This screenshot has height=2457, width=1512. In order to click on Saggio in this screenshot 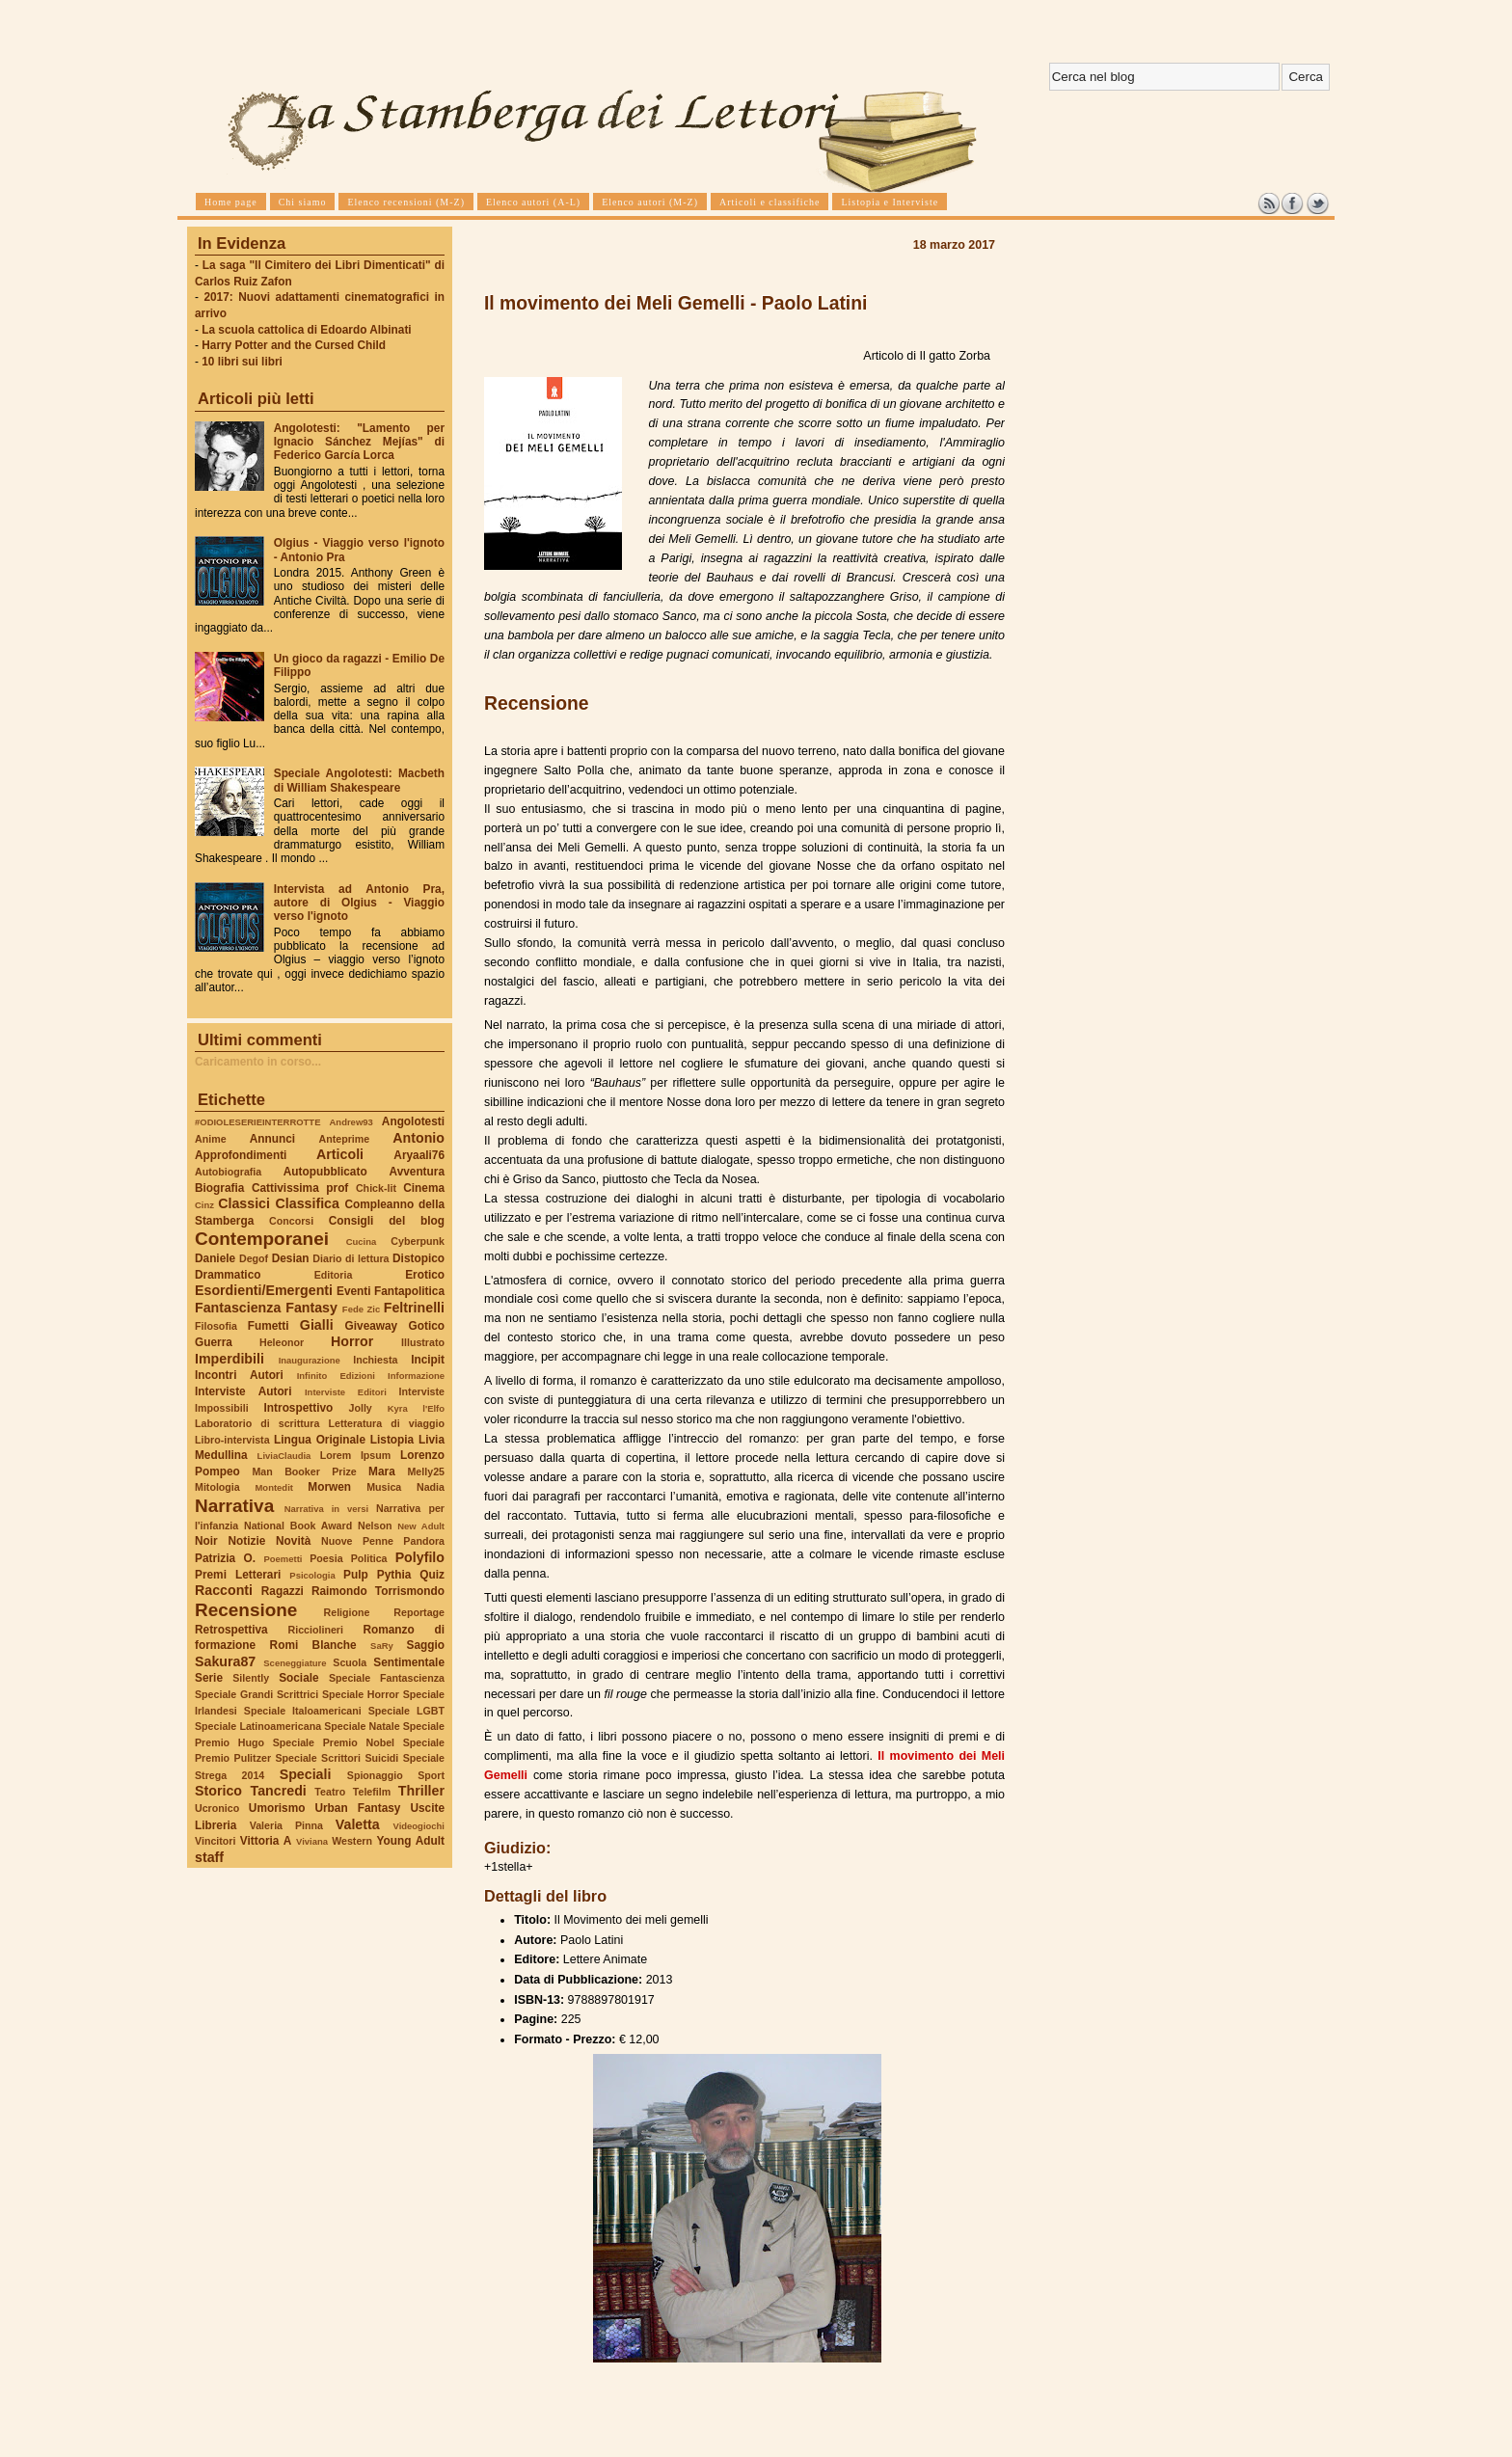, I will do `click(426, 1645)`.